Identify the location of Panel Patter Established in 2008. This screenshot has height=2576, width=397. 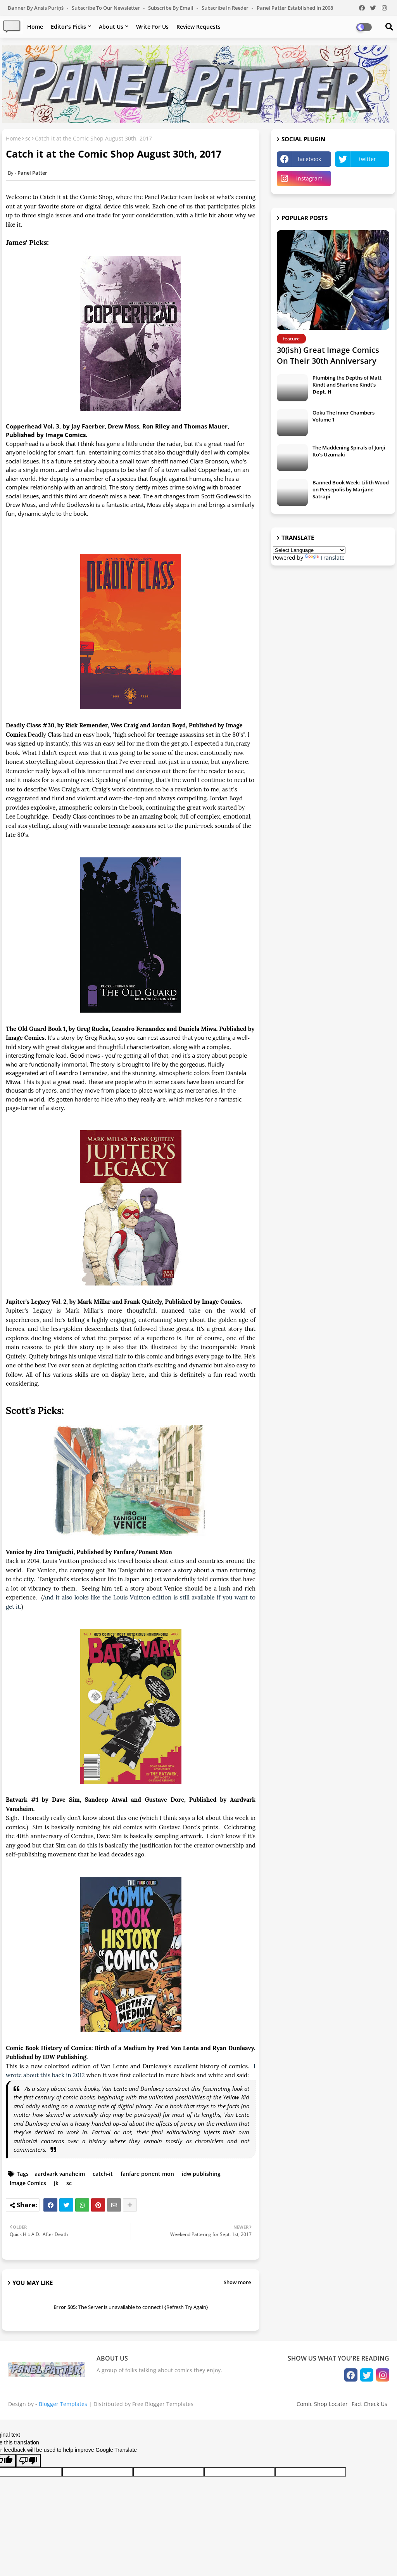
(295, 7).